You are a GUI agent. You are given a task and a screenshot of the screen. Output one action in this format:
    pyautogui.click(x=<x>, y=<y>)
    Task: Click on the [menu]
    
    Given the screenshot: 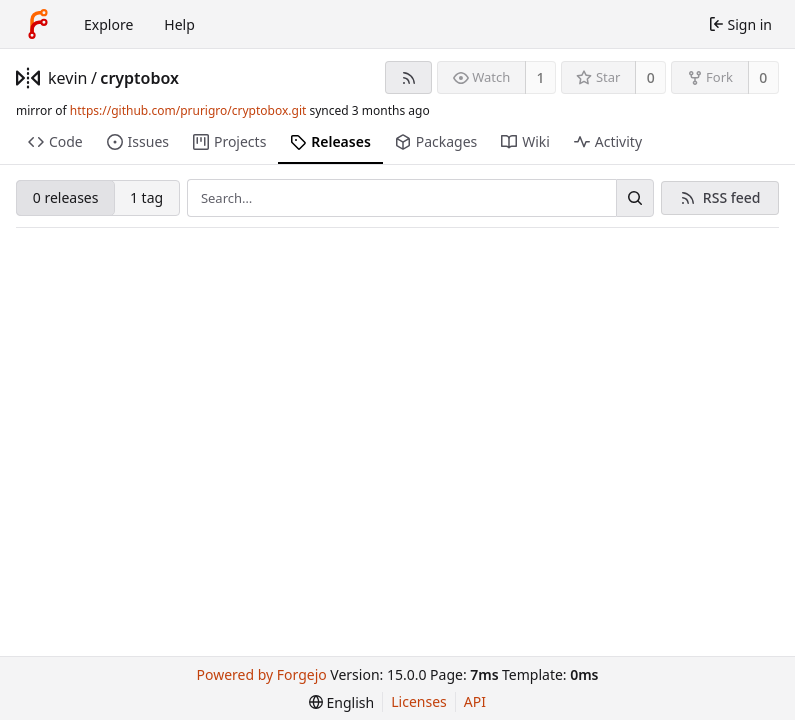 What is the action you would take?
    pyautogui.click(x=341, y=702)
    